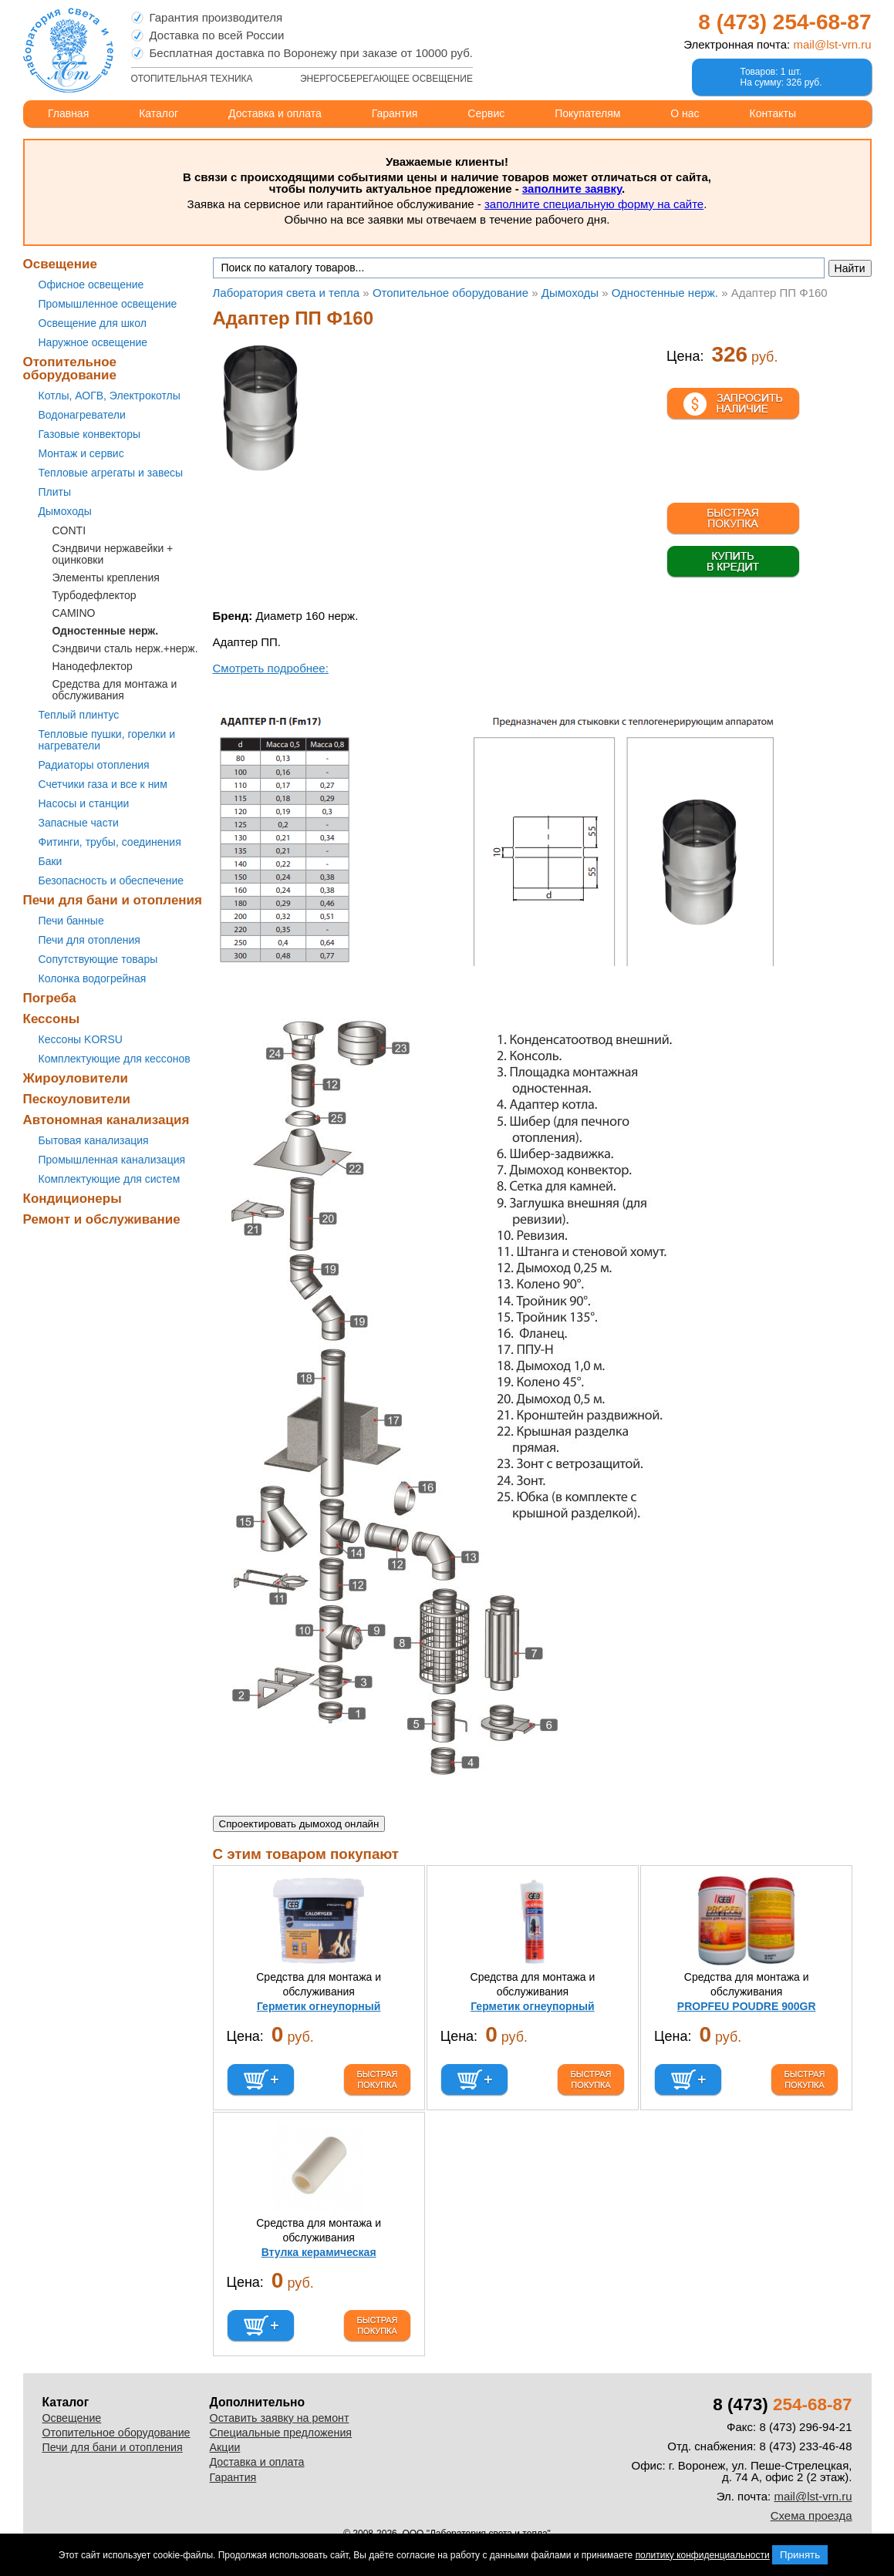  What do you see at coordinates (68, 50) in the screenshot?
I see `Лаборатория света и тепла` at bounding box center [68, 50].